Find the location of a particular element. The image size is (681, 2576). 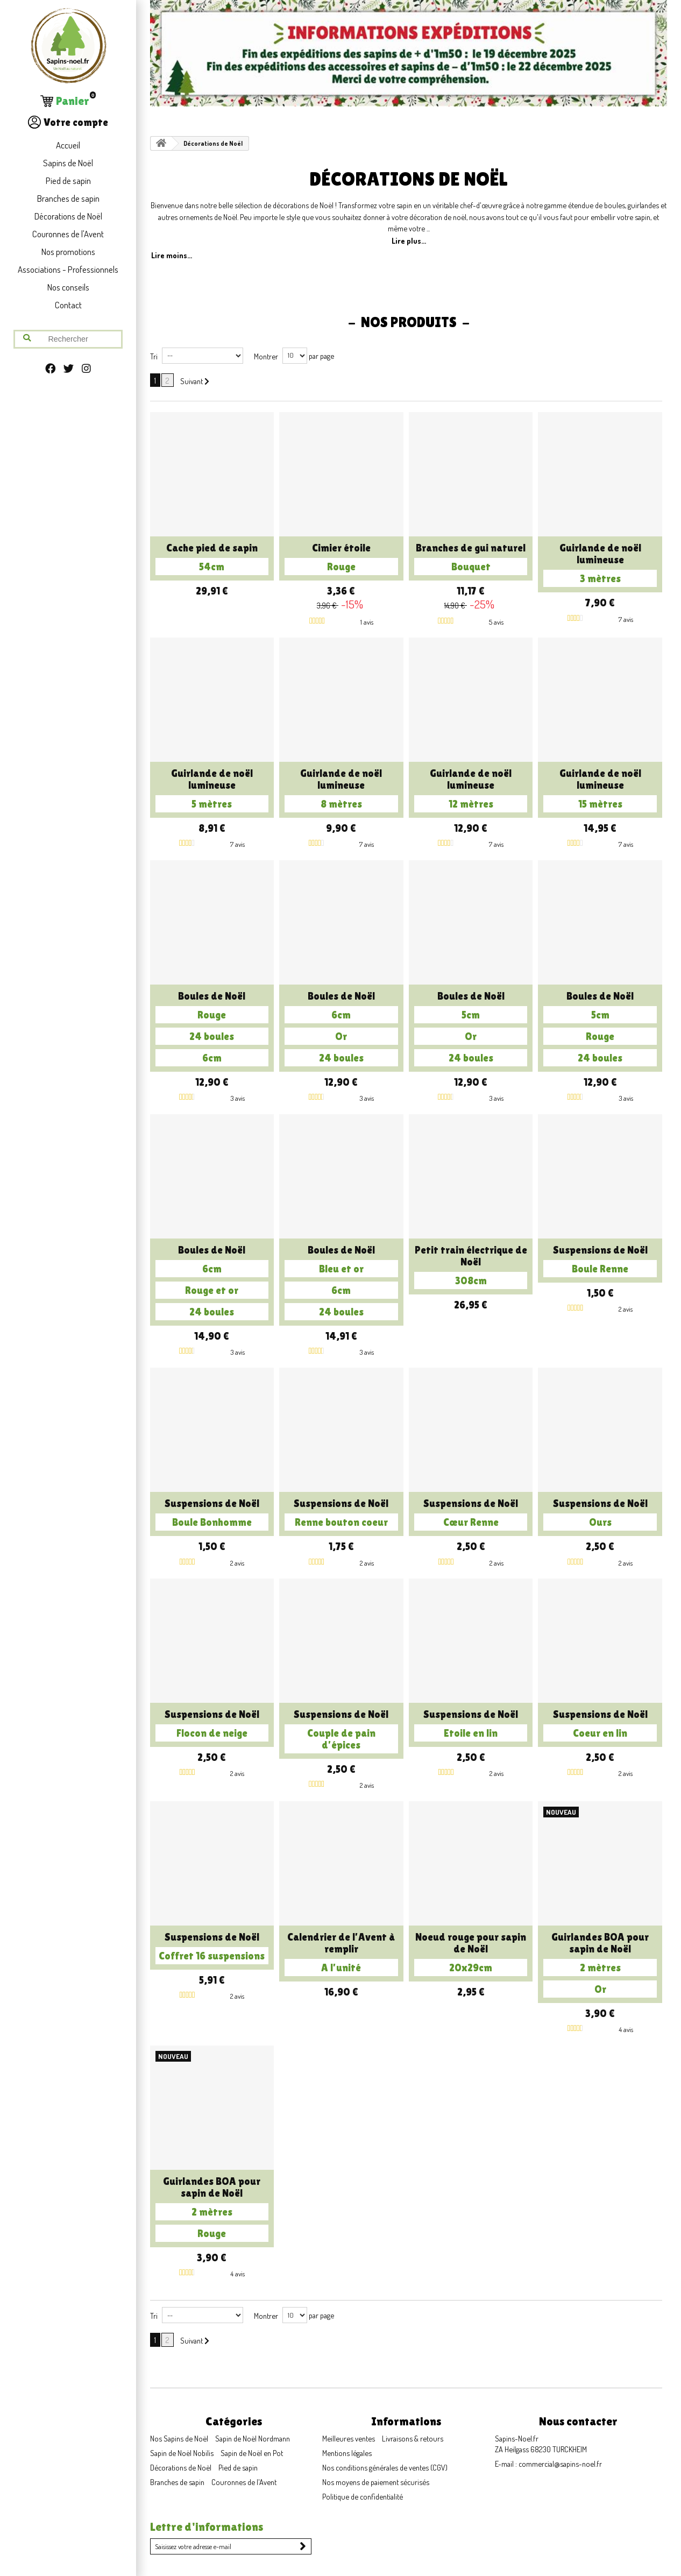

Nos Sapins de Noël is located at coordinates (179, 2438).